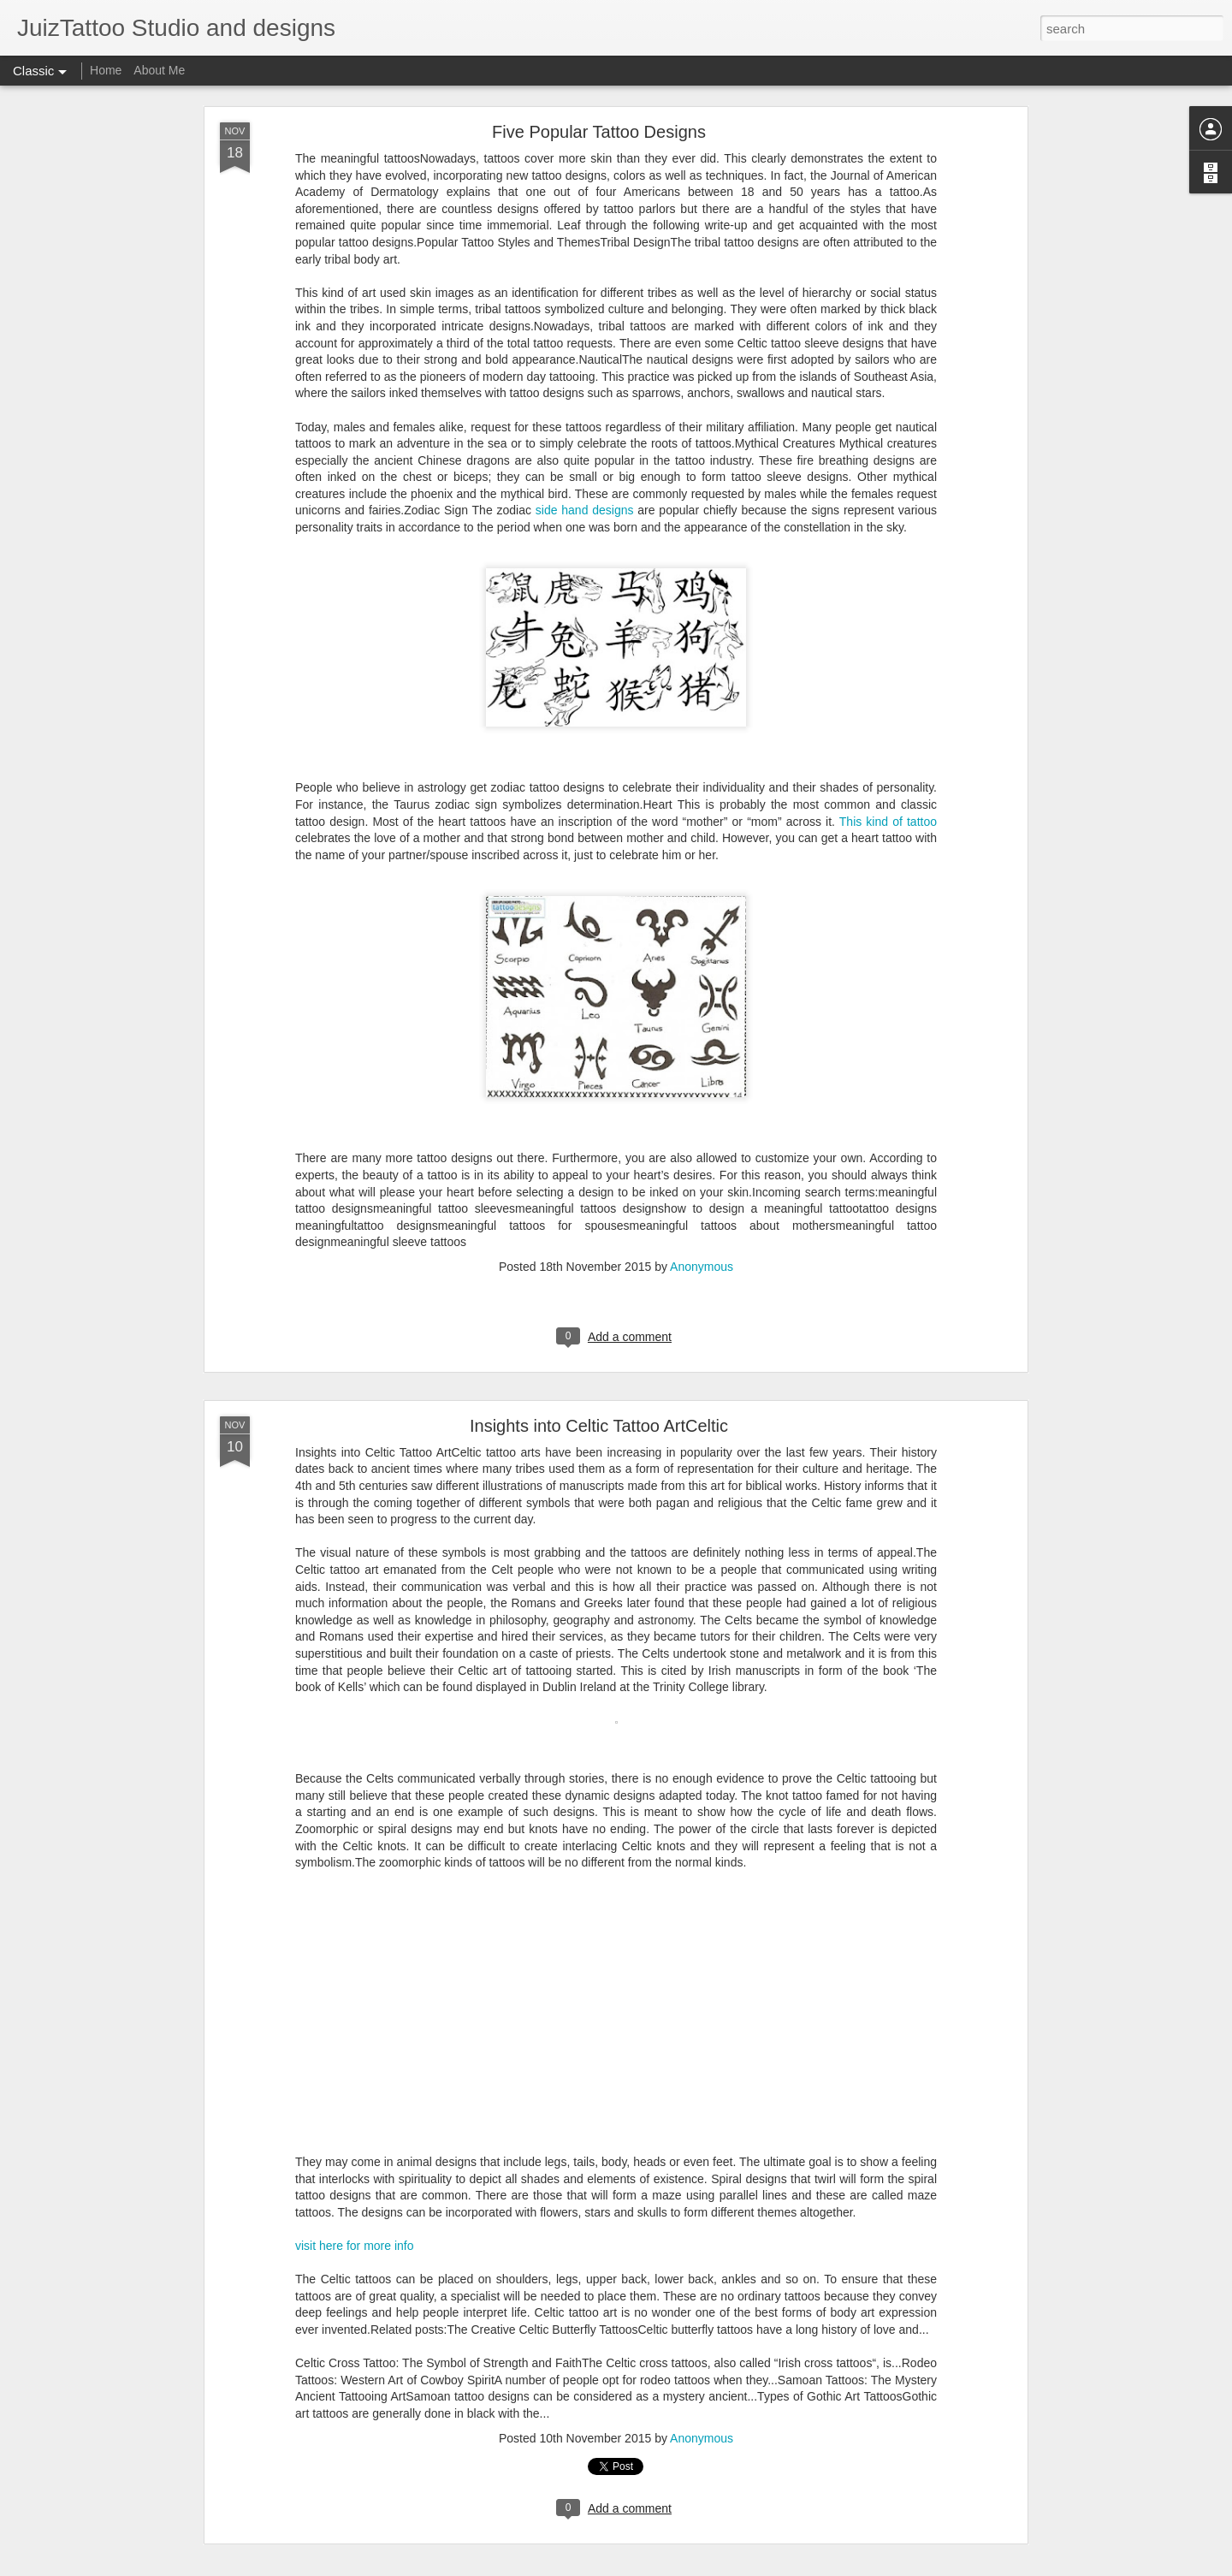  What do you see at coordinates (159, 70) in the screenshot?
I see `About Me` at bounding box center [159, 70].